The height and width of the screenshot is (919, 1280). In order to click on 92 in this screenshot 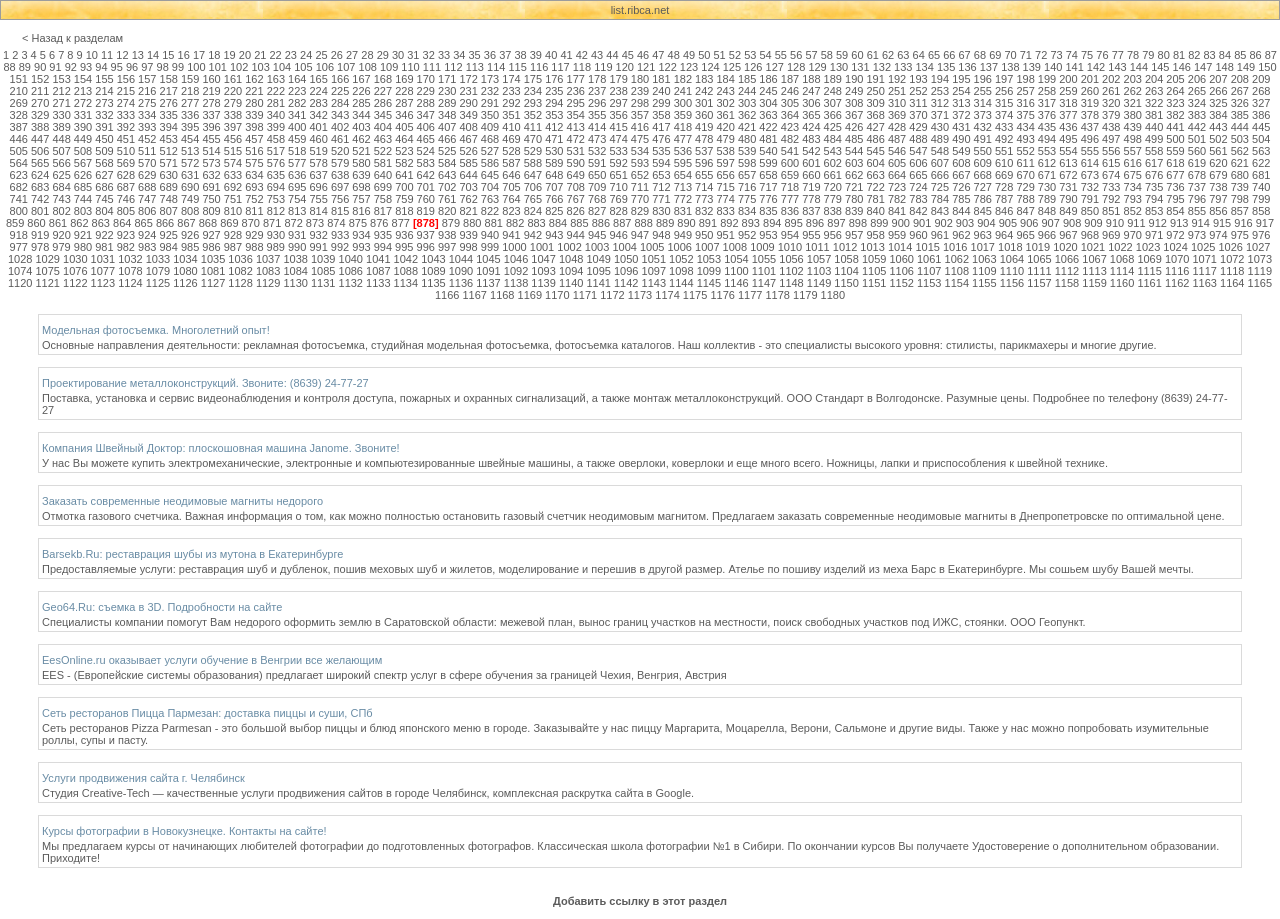, I will do `click(71, 67)`.